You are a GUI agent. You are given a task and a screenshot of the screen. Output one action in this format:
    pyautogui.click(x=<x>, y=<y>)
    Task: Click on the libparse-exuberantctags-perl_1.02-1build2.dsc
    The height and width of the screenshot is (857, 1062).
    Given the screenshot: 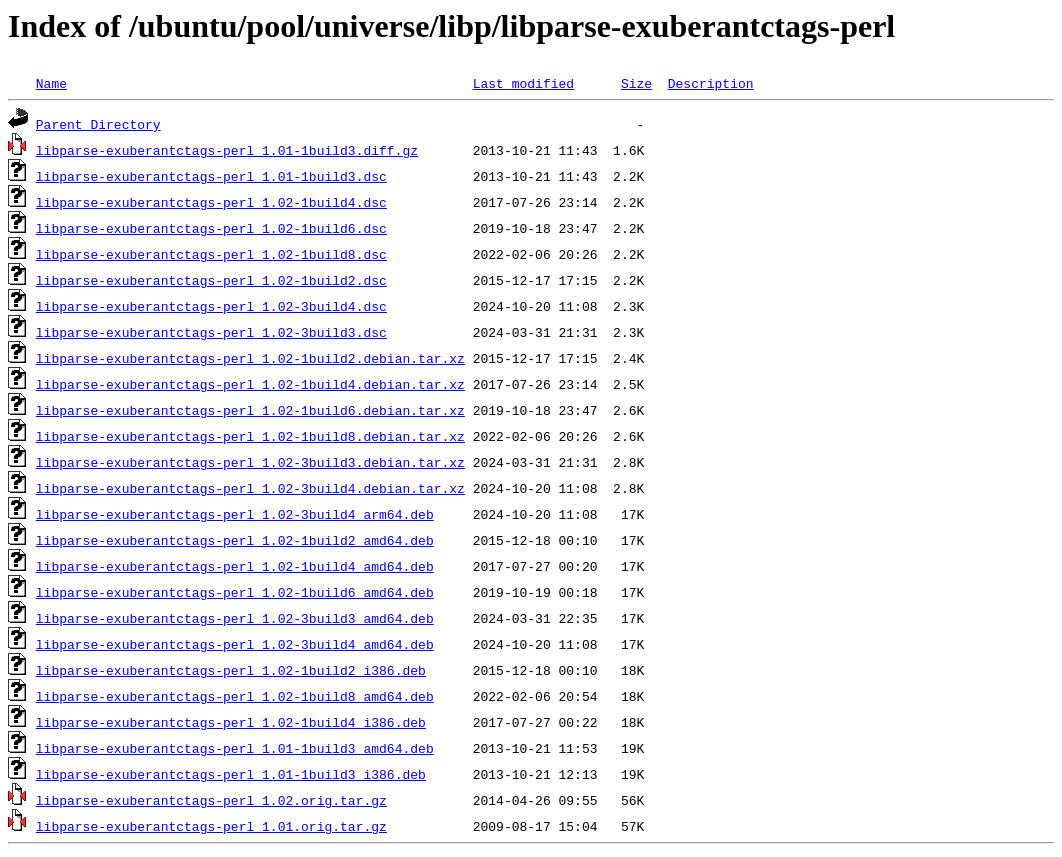 What is the action you would take?
    pyautogui.click(x=211, y=280)
    